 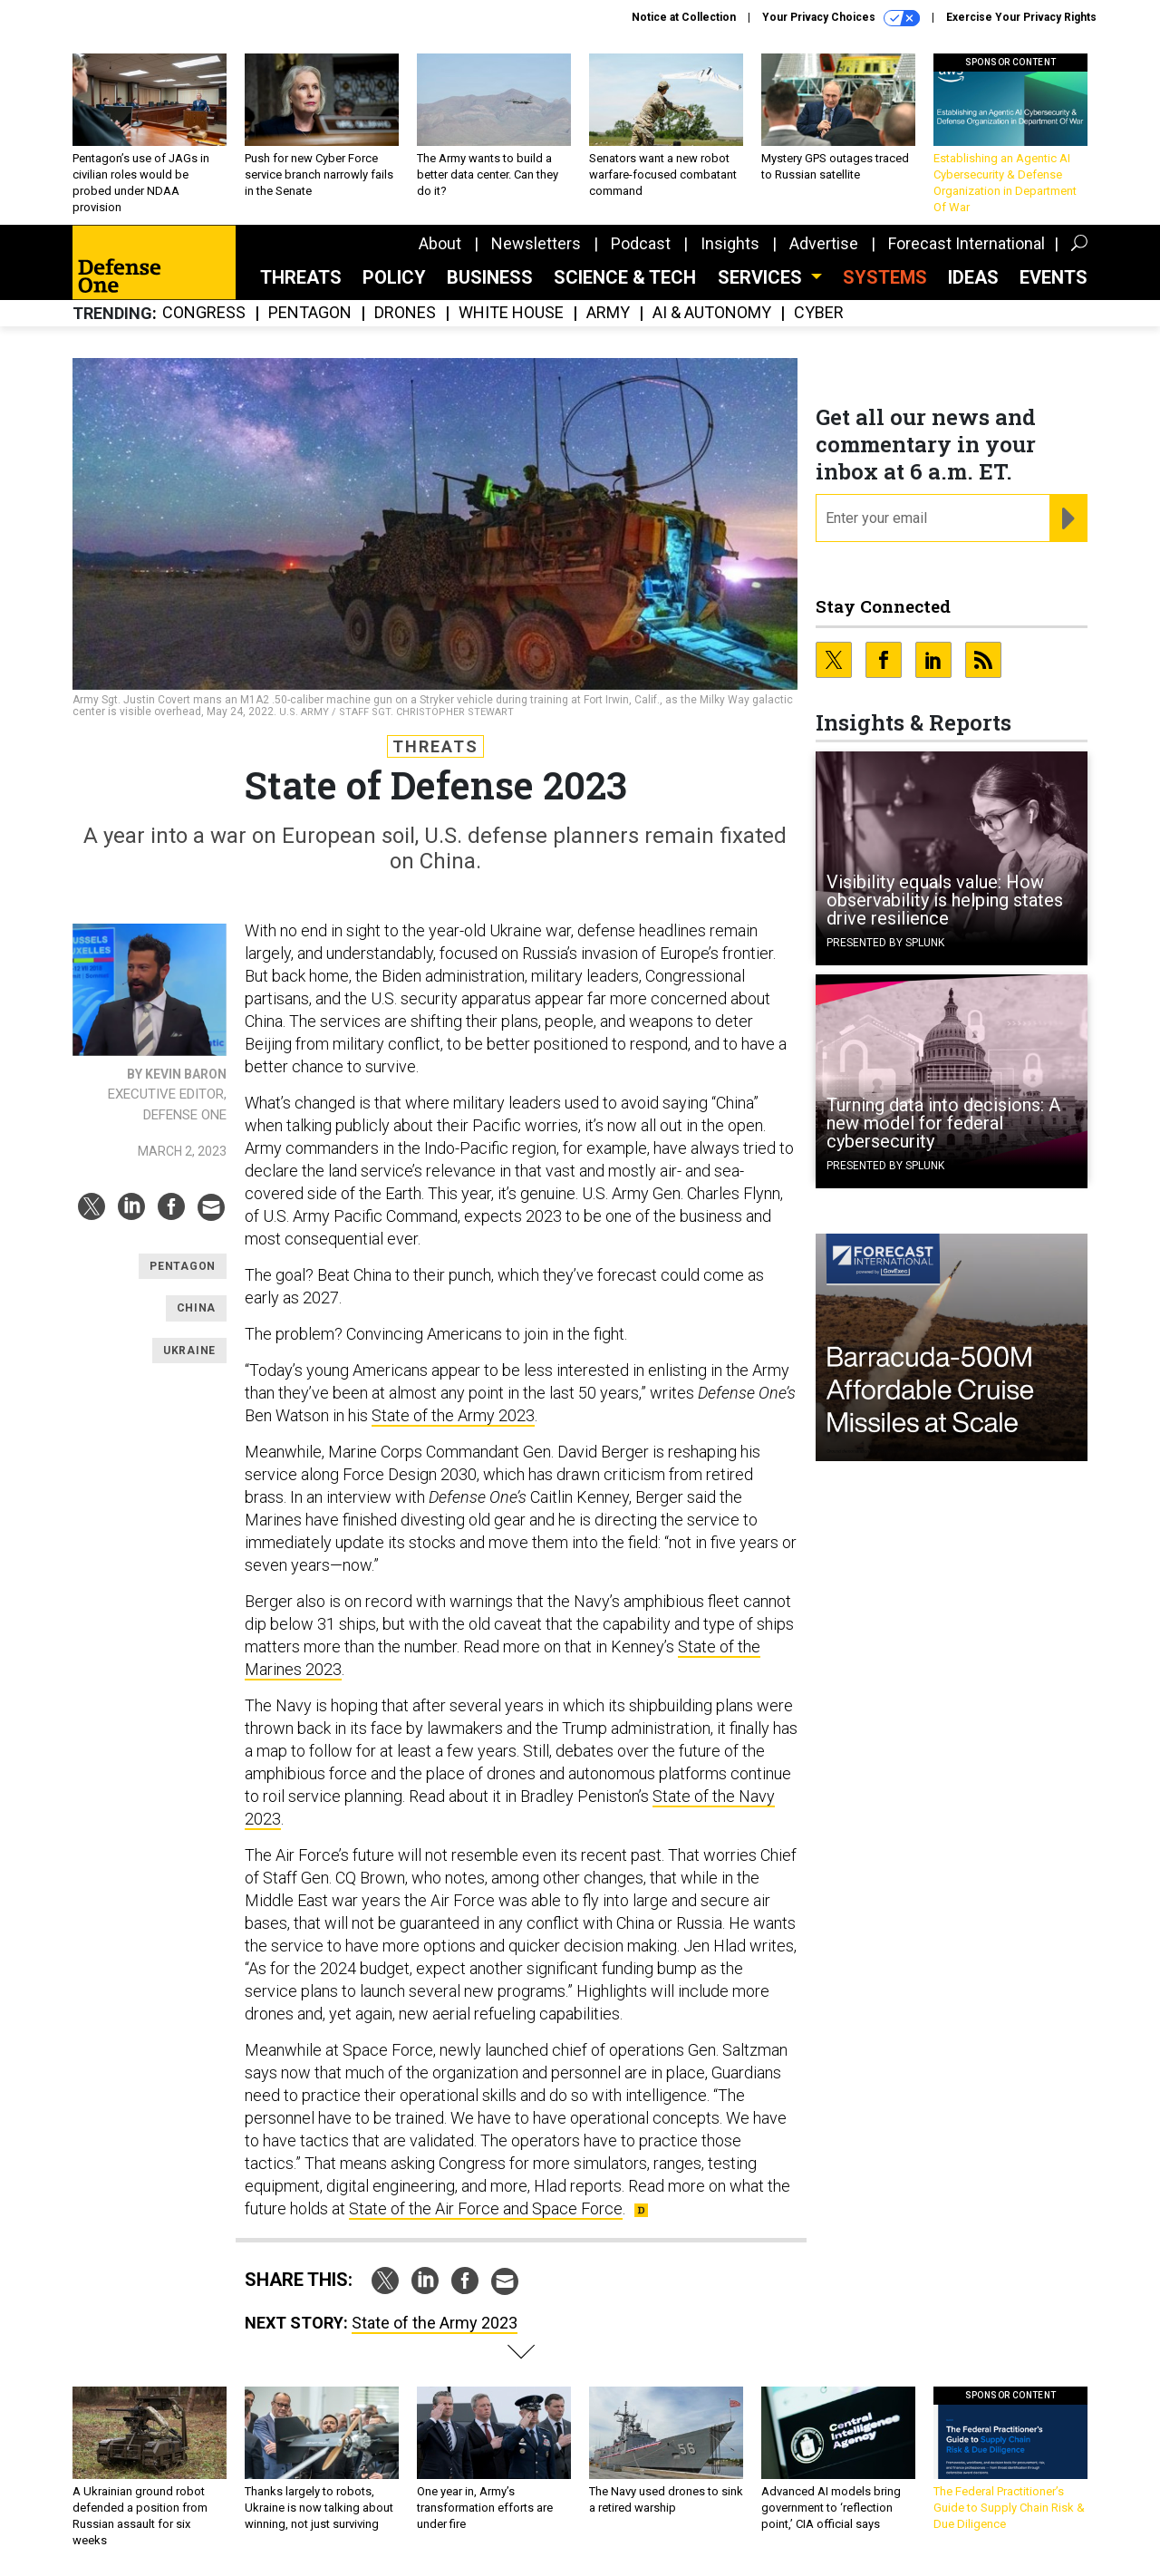 What do you see at coordinates (310, 313) in the screenshot?
I see `Pentagon` at bounding box center [310, 313].